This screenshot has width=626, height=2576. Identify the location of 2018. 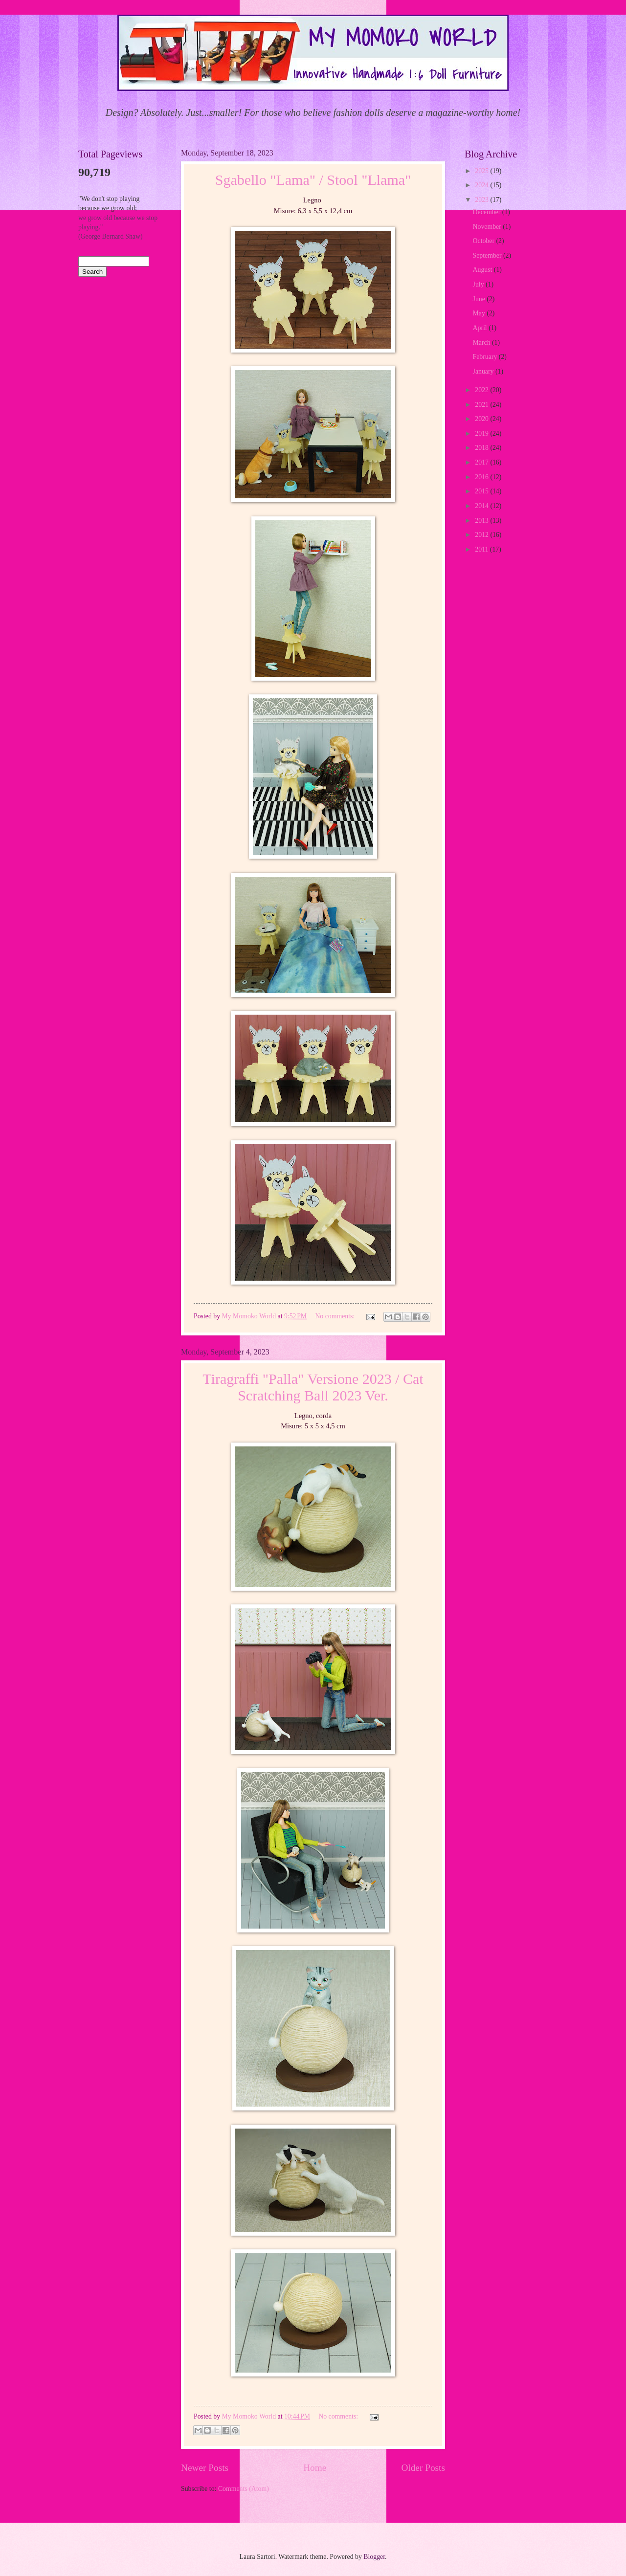
(482, 447).